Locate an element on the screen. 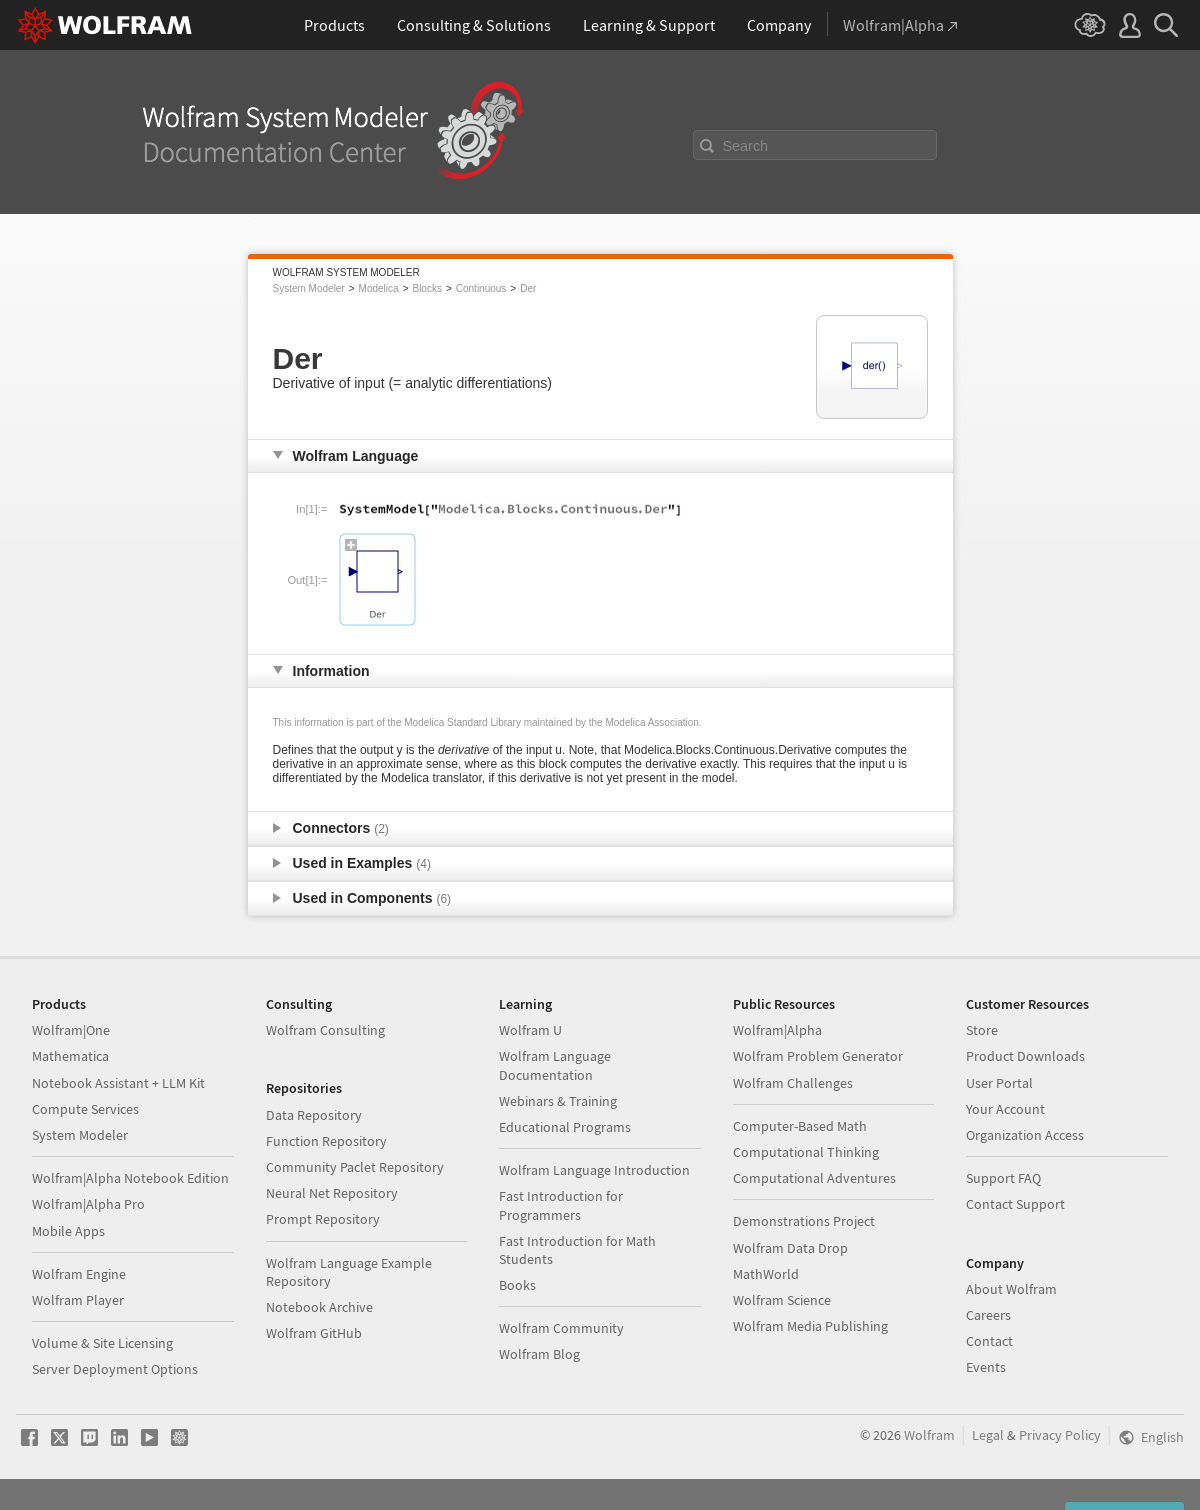  Mathematica is located at coordinates (70, 1056).